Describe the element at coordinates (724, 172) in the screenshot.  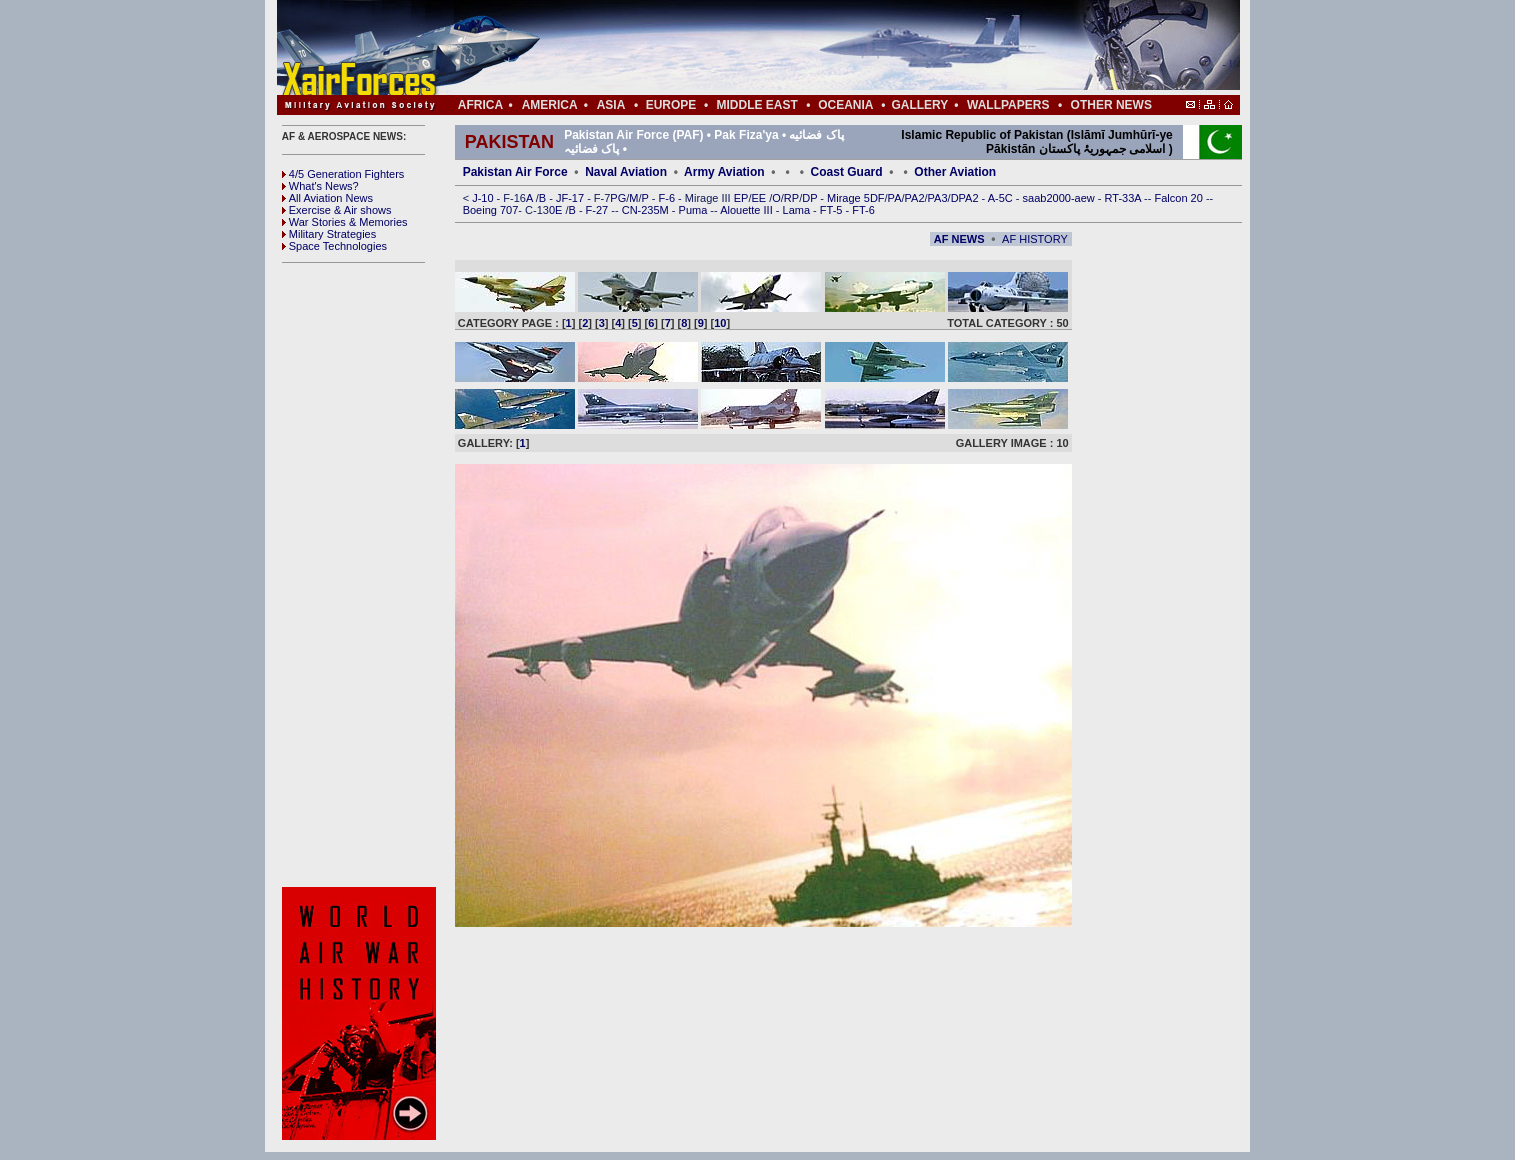
I see `Army Aviation` at that location.